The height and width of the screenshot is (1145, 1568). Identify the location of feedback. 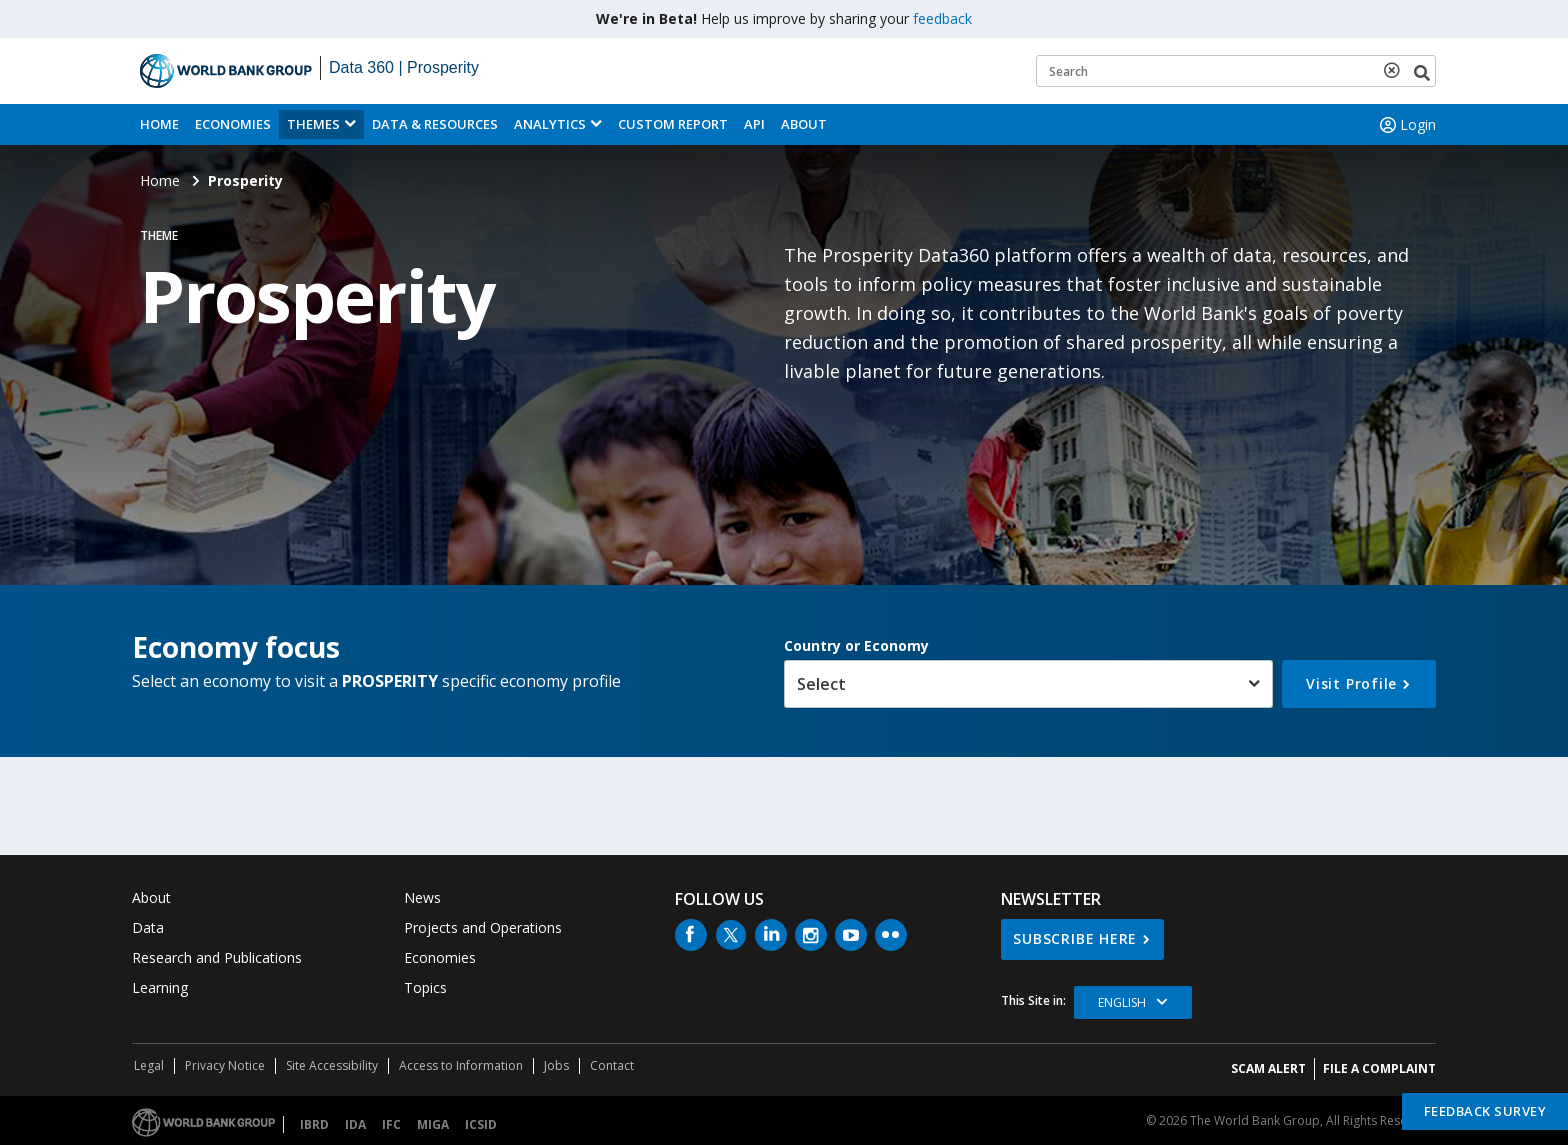
(942, 18).